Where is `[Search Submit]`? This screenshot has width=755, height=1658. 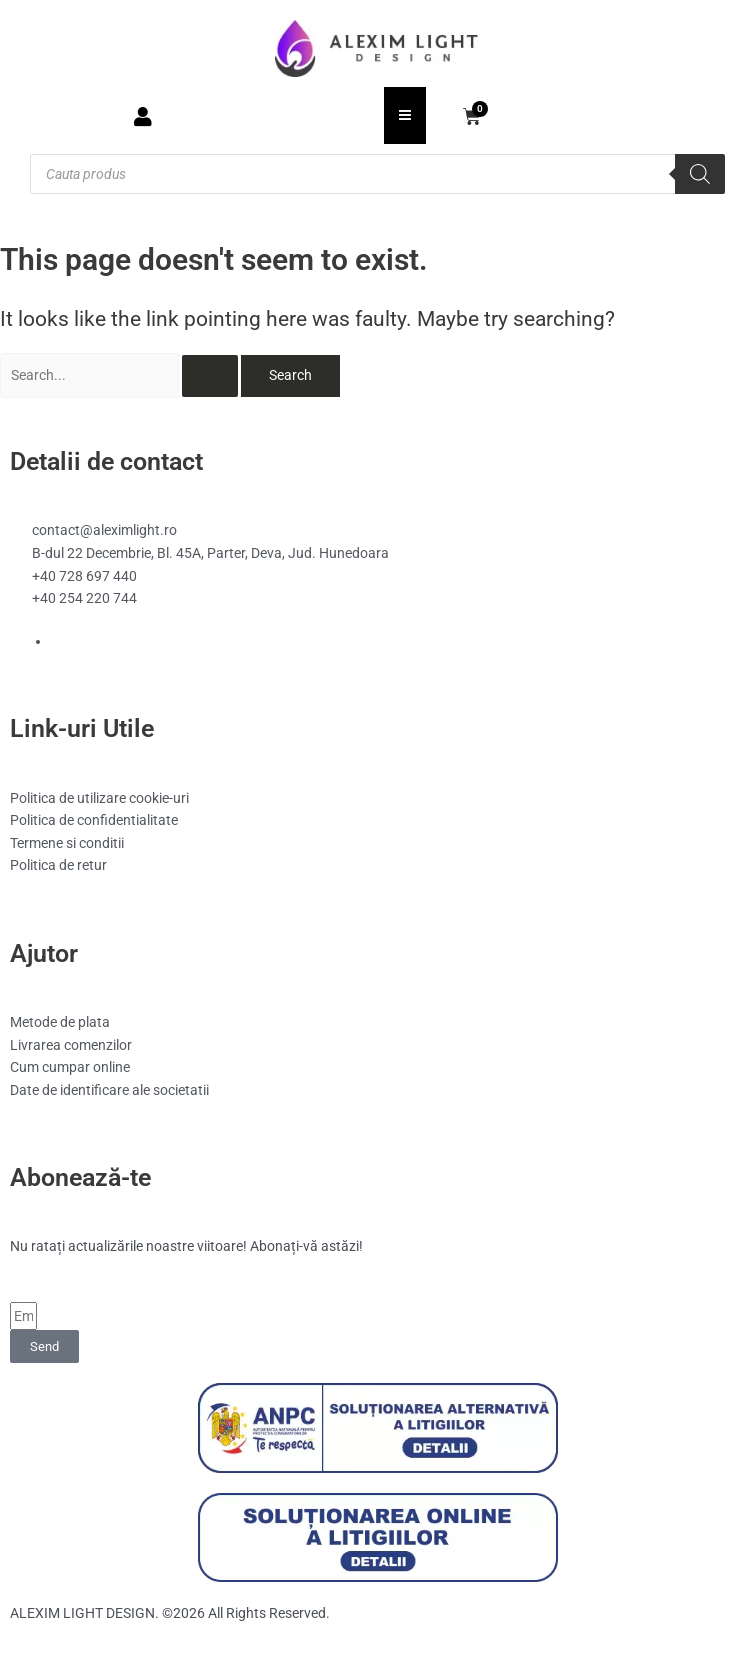
[Search Submit] is located at coordinates (210, 376).